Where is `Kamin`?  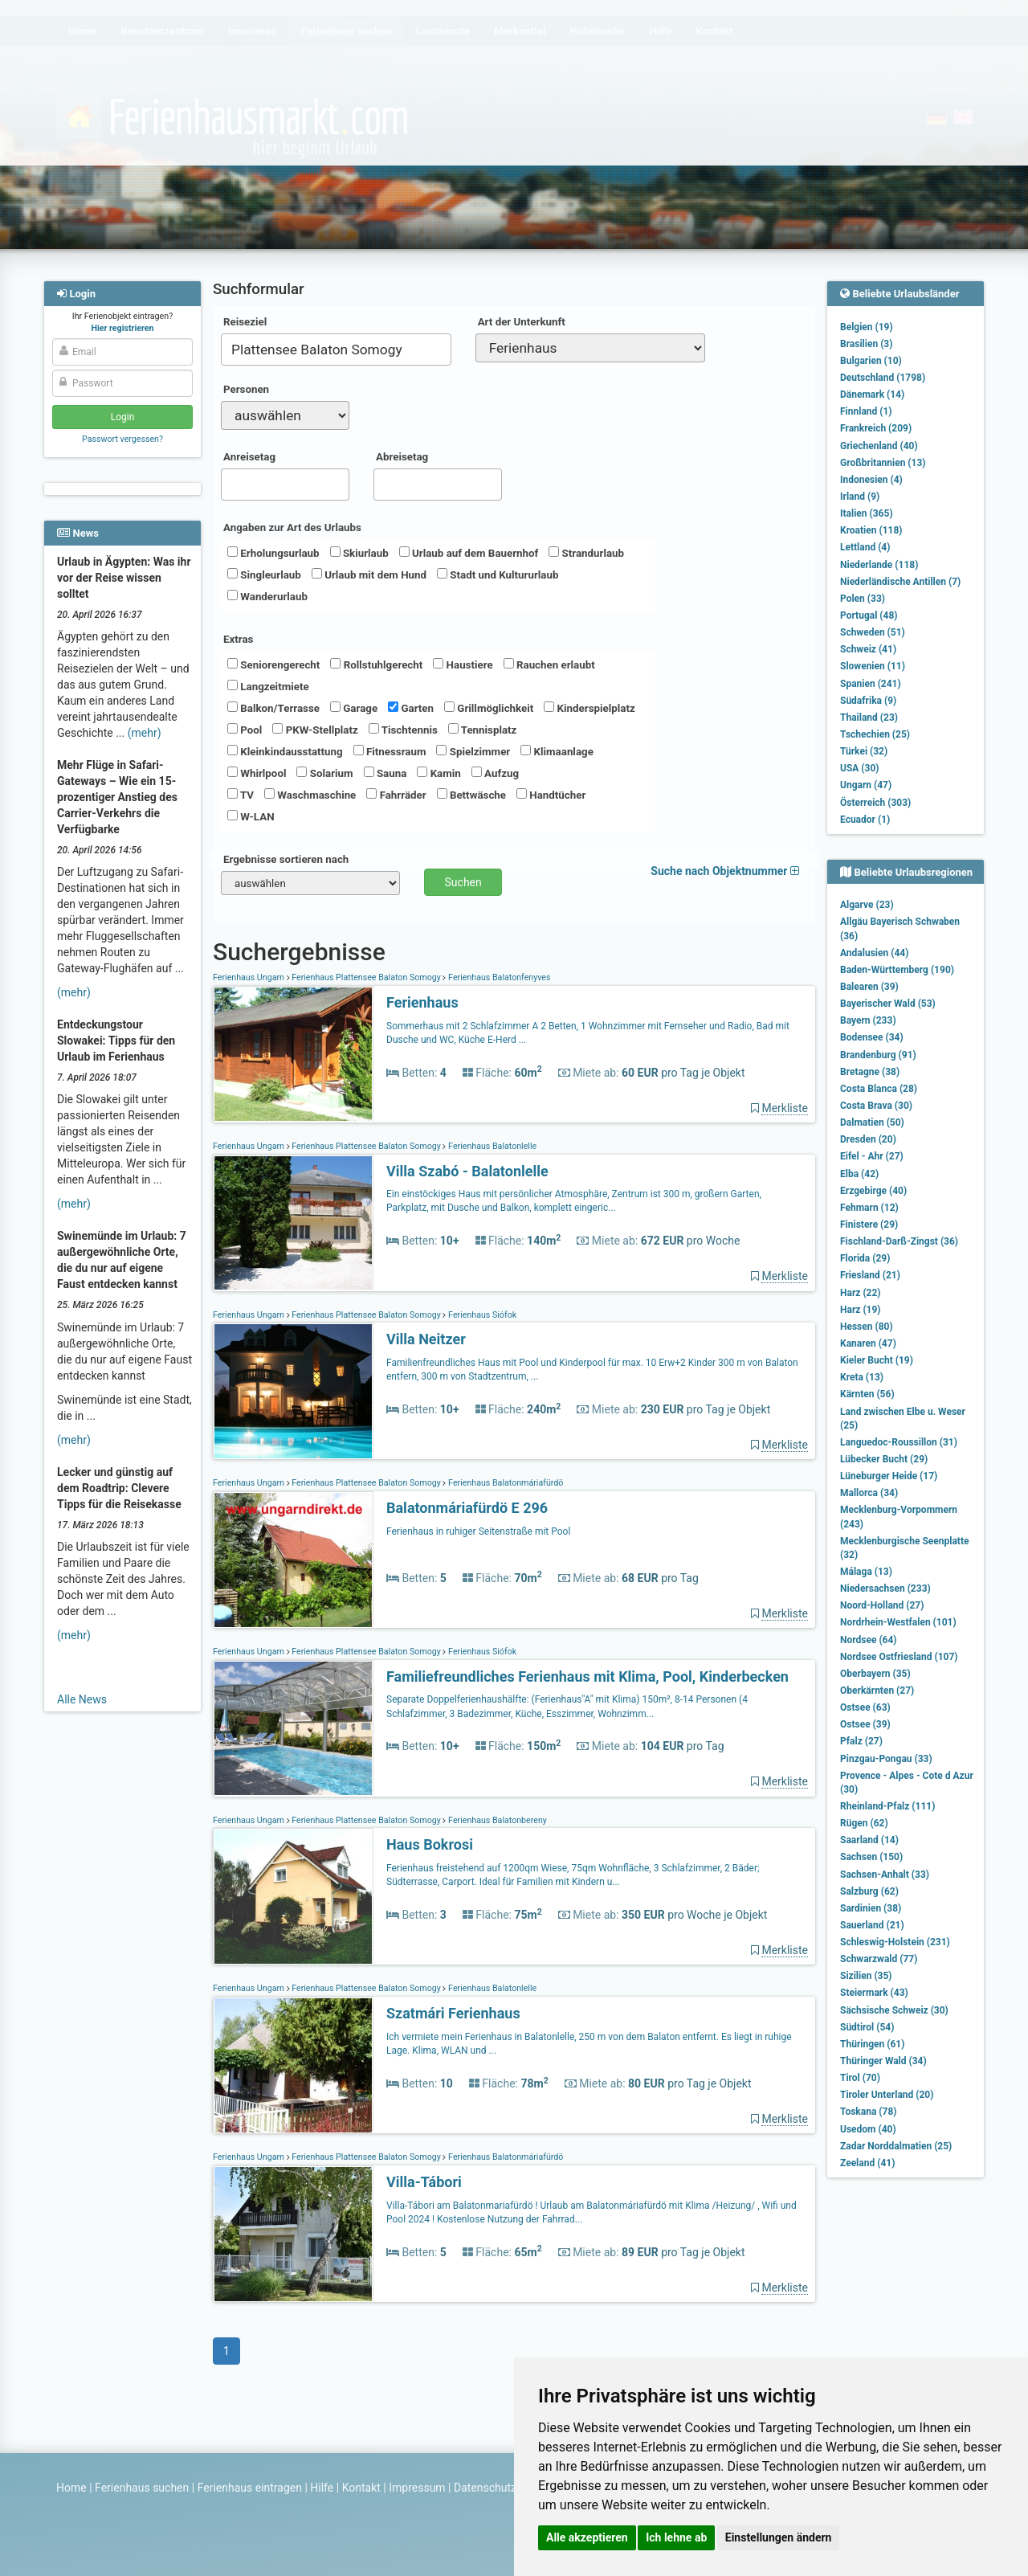
Kamin is located at coordinates (438, 773).